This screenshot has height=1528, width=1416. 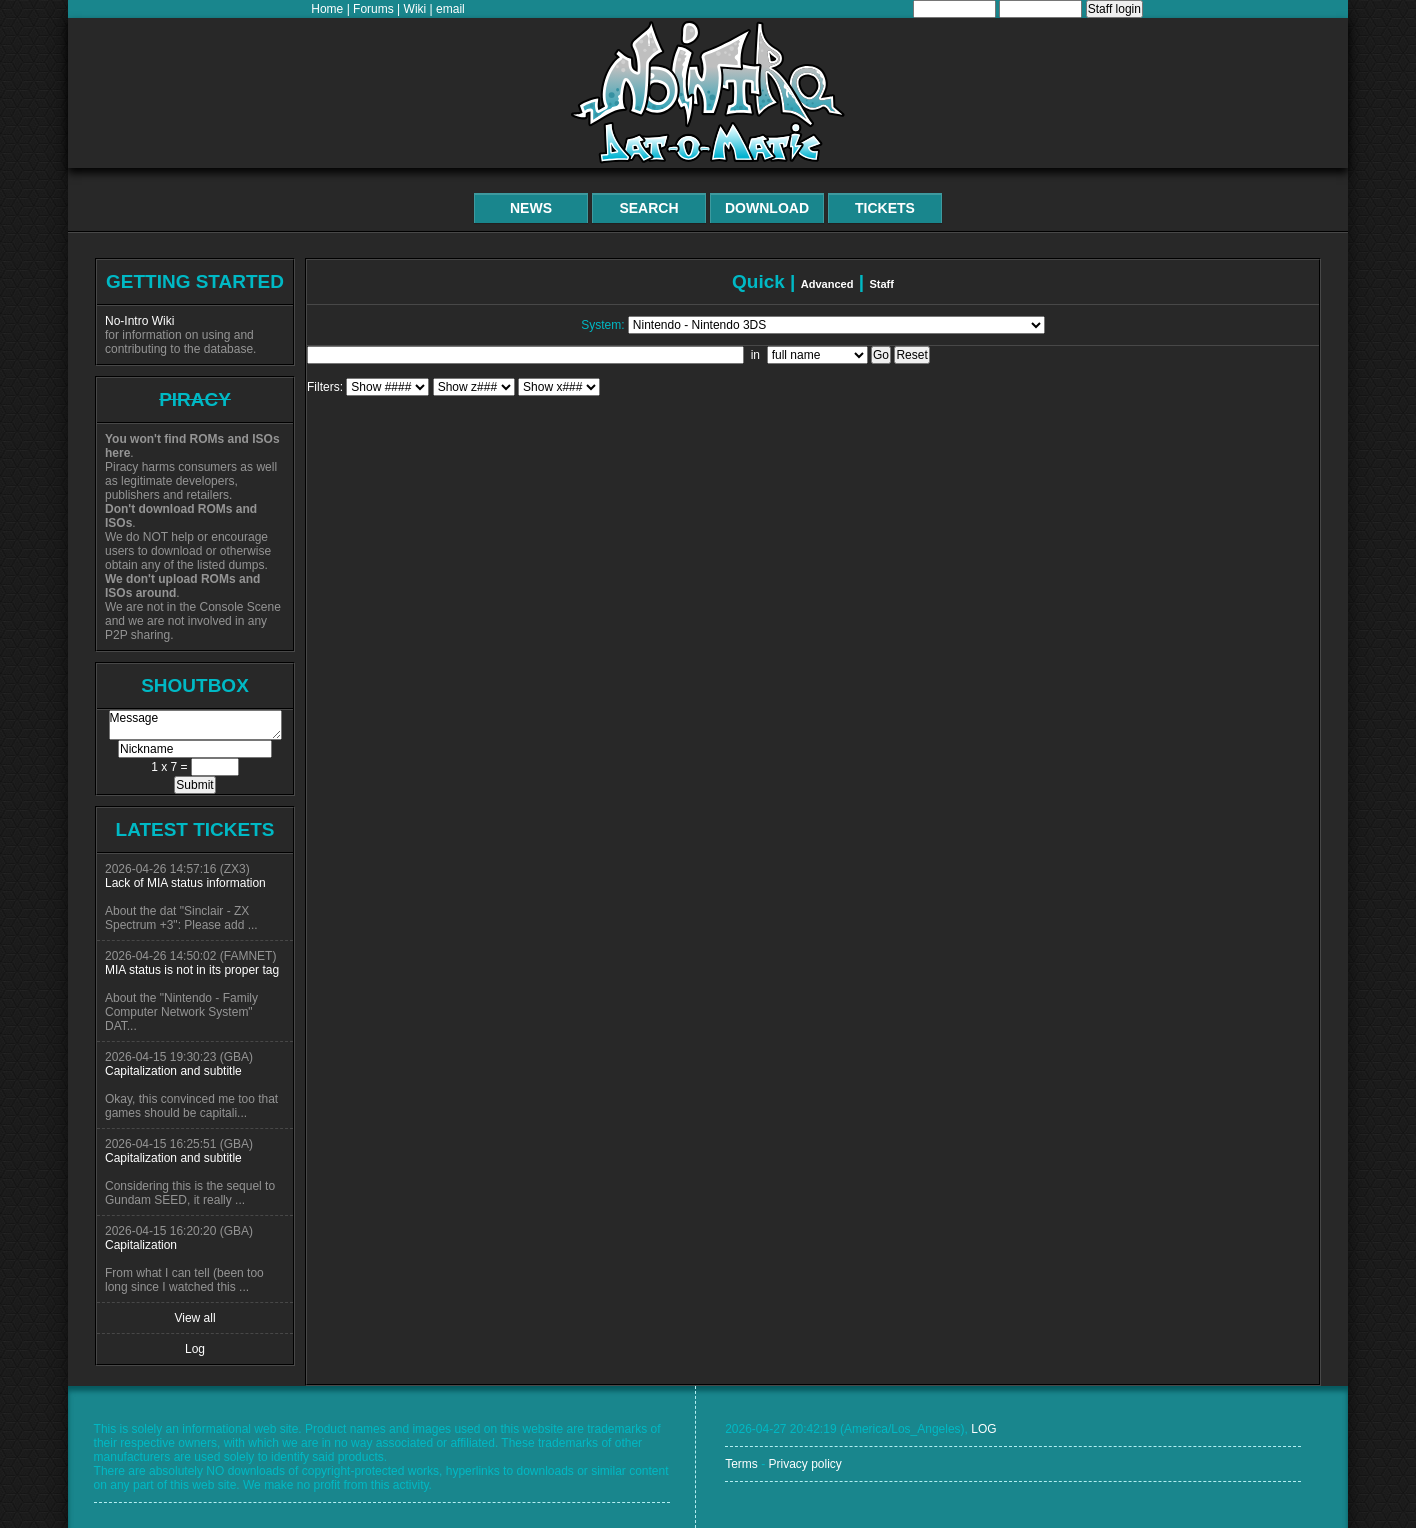 What do you see at coordinates (327, 9) in the screenshot?
I see `Home` at bounding box center [327, 9].